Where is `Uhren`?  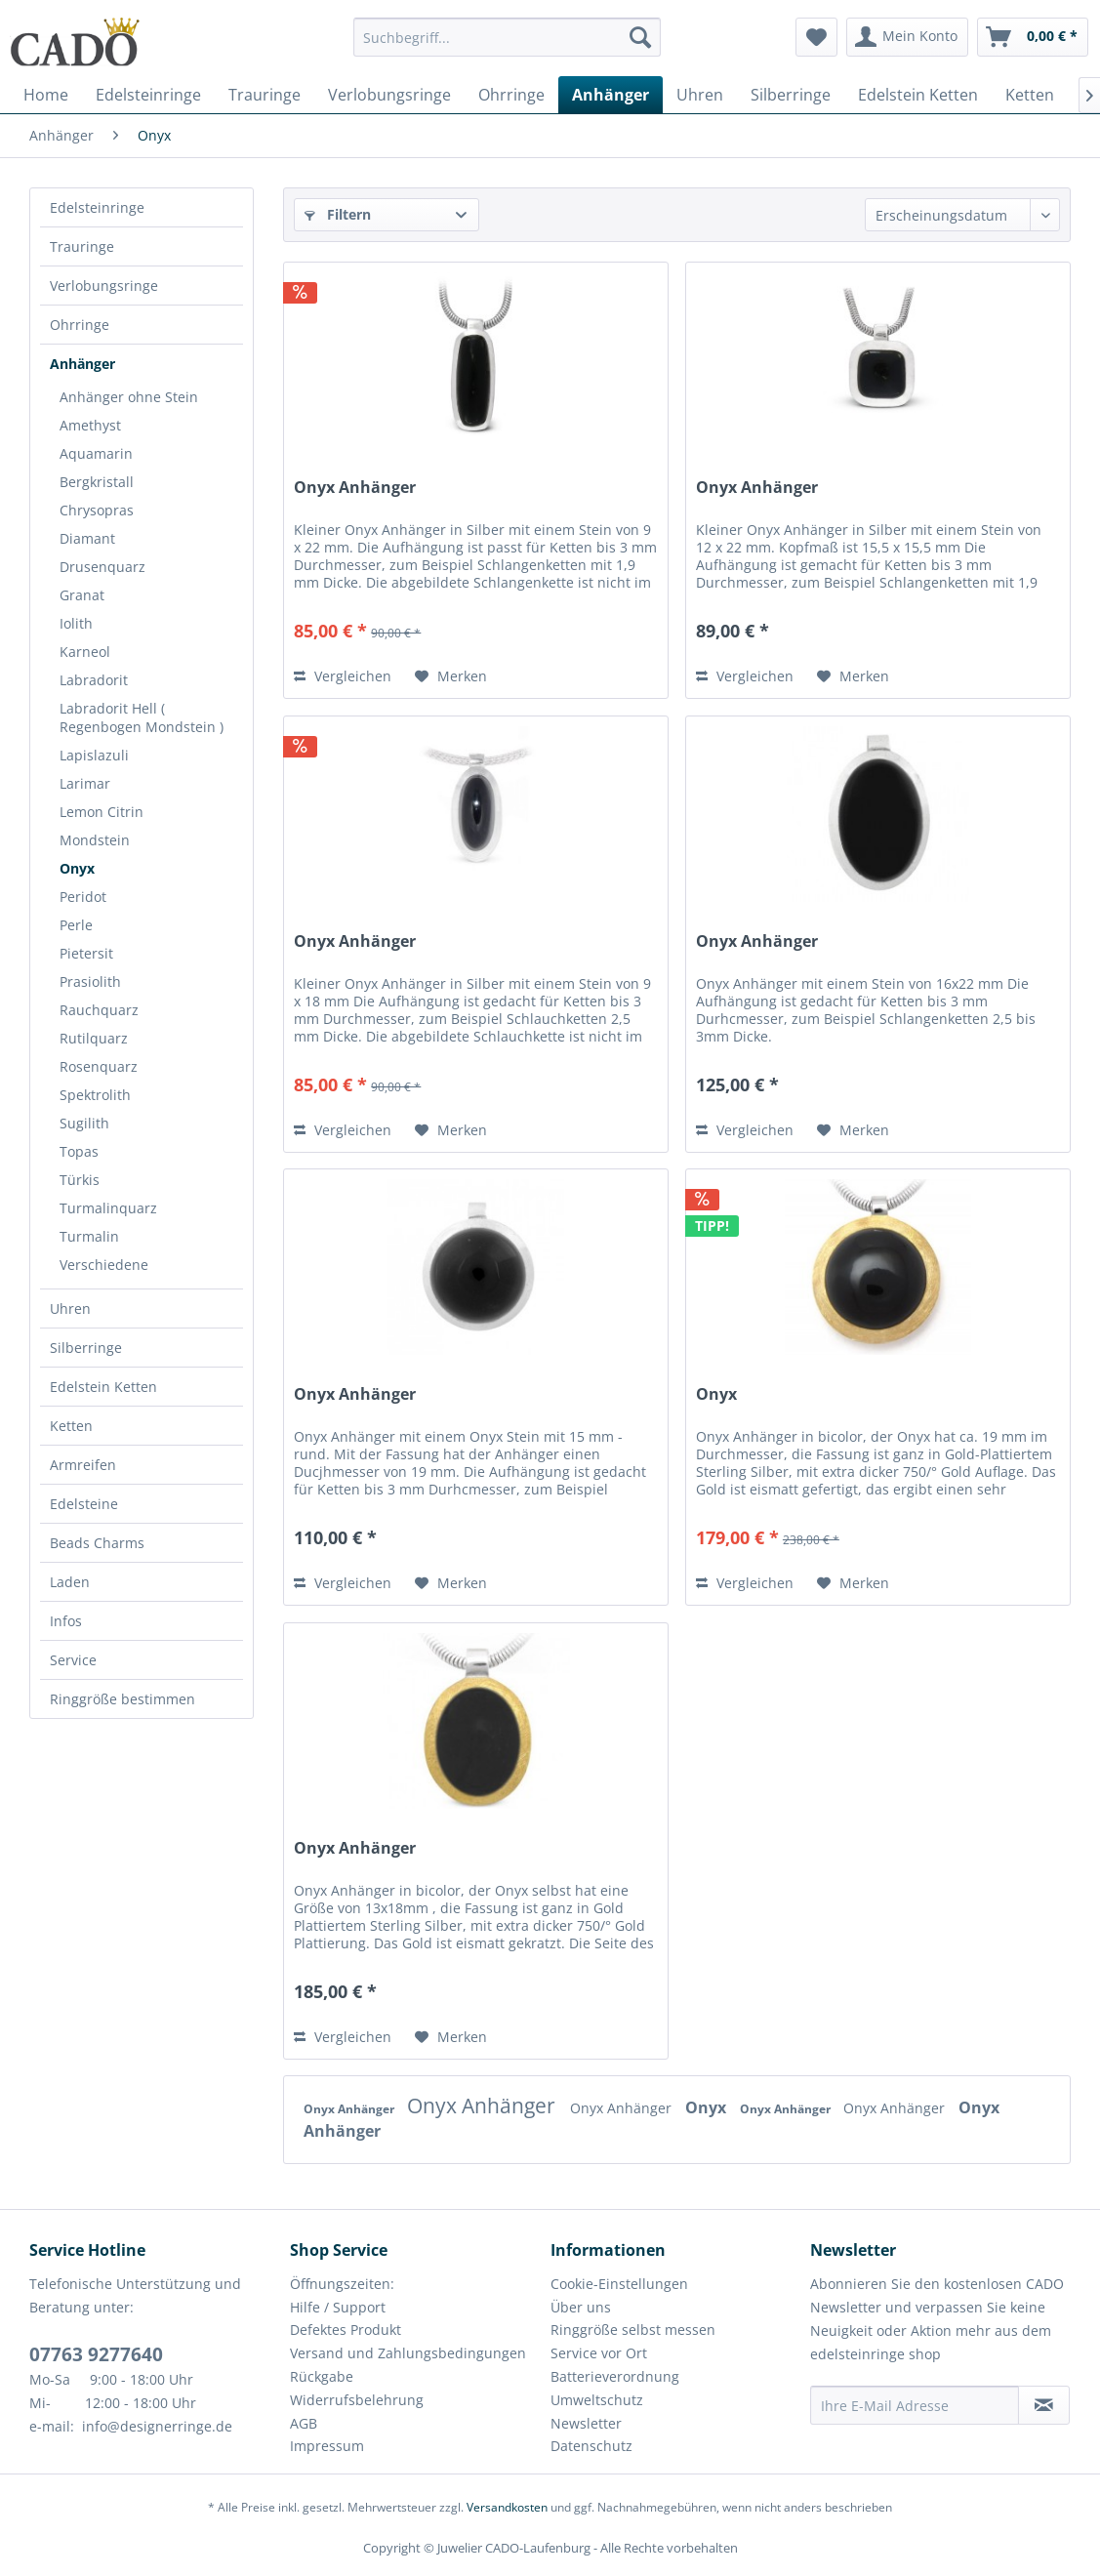
Uhren is located at coordinates (70, 1308).